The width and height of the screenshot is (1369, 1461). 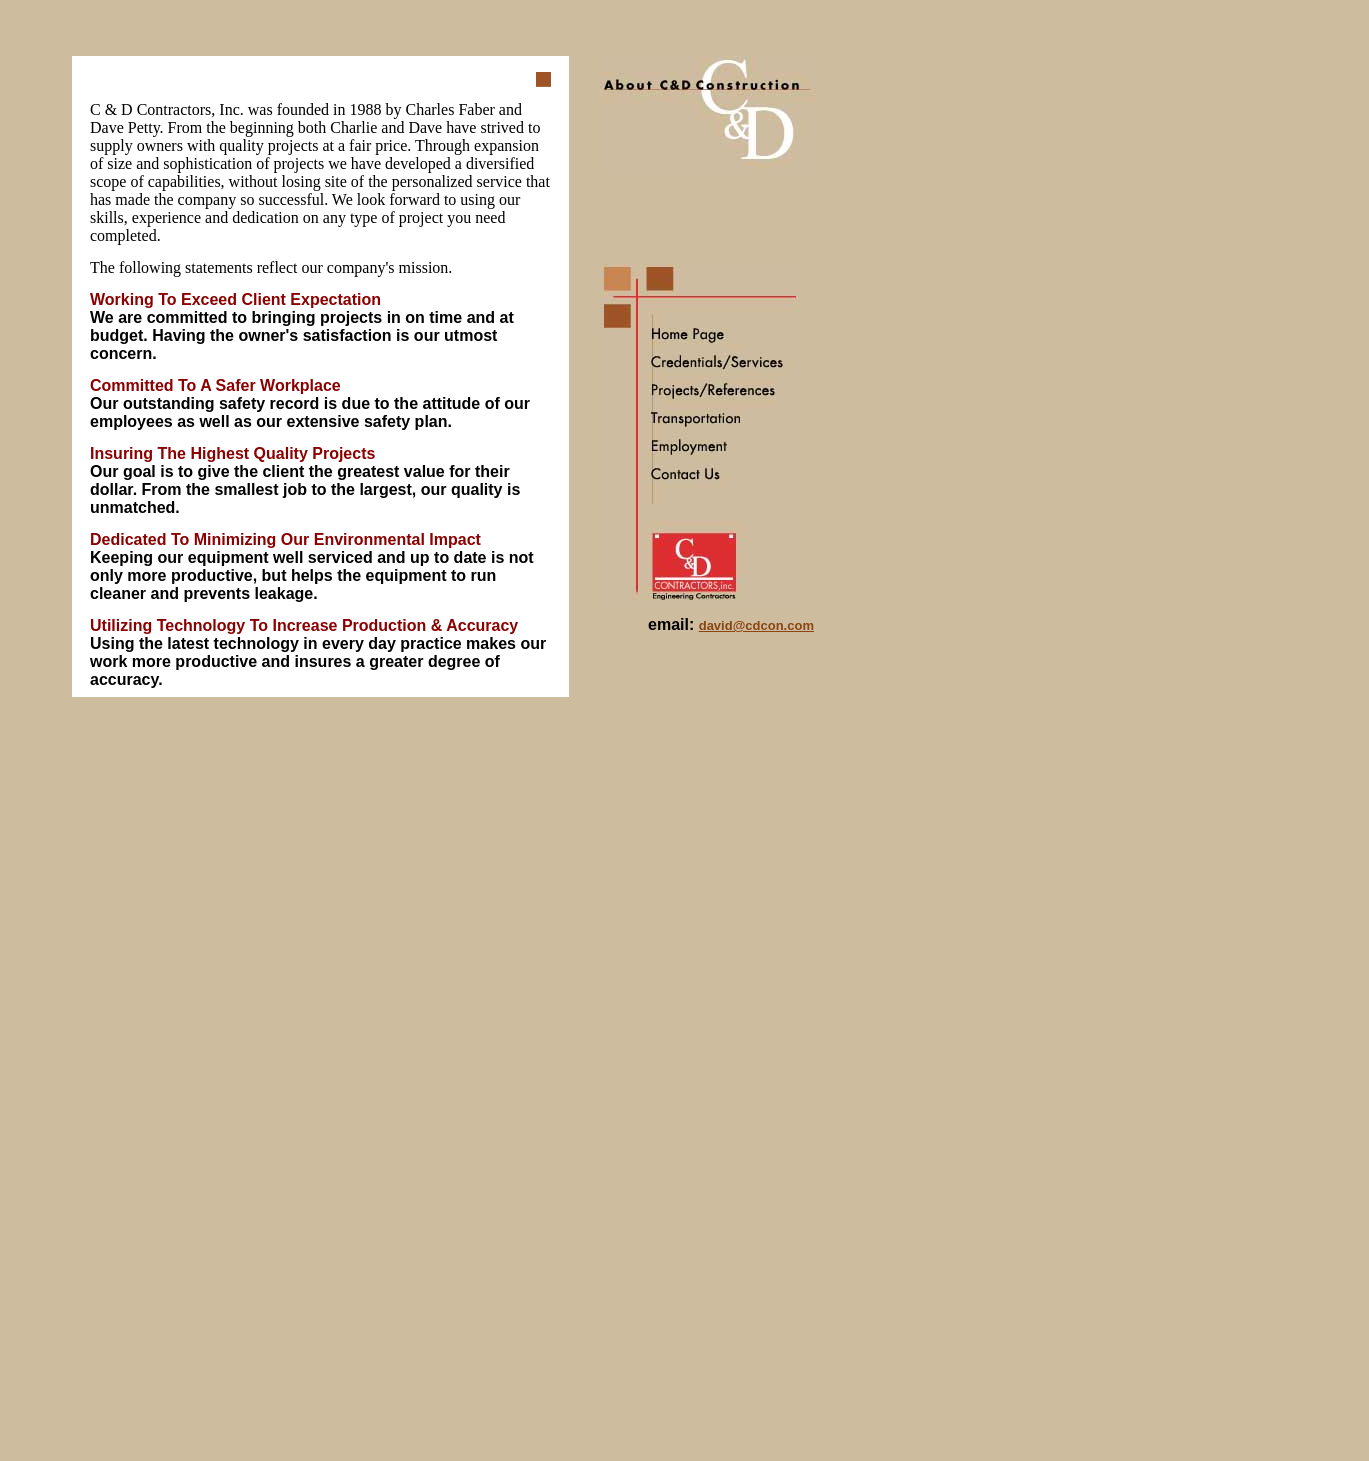 What do you see at coordinates (756, 625) in the screenshot?
I see `david@cdcon.com` at bounding box center [756, 625].